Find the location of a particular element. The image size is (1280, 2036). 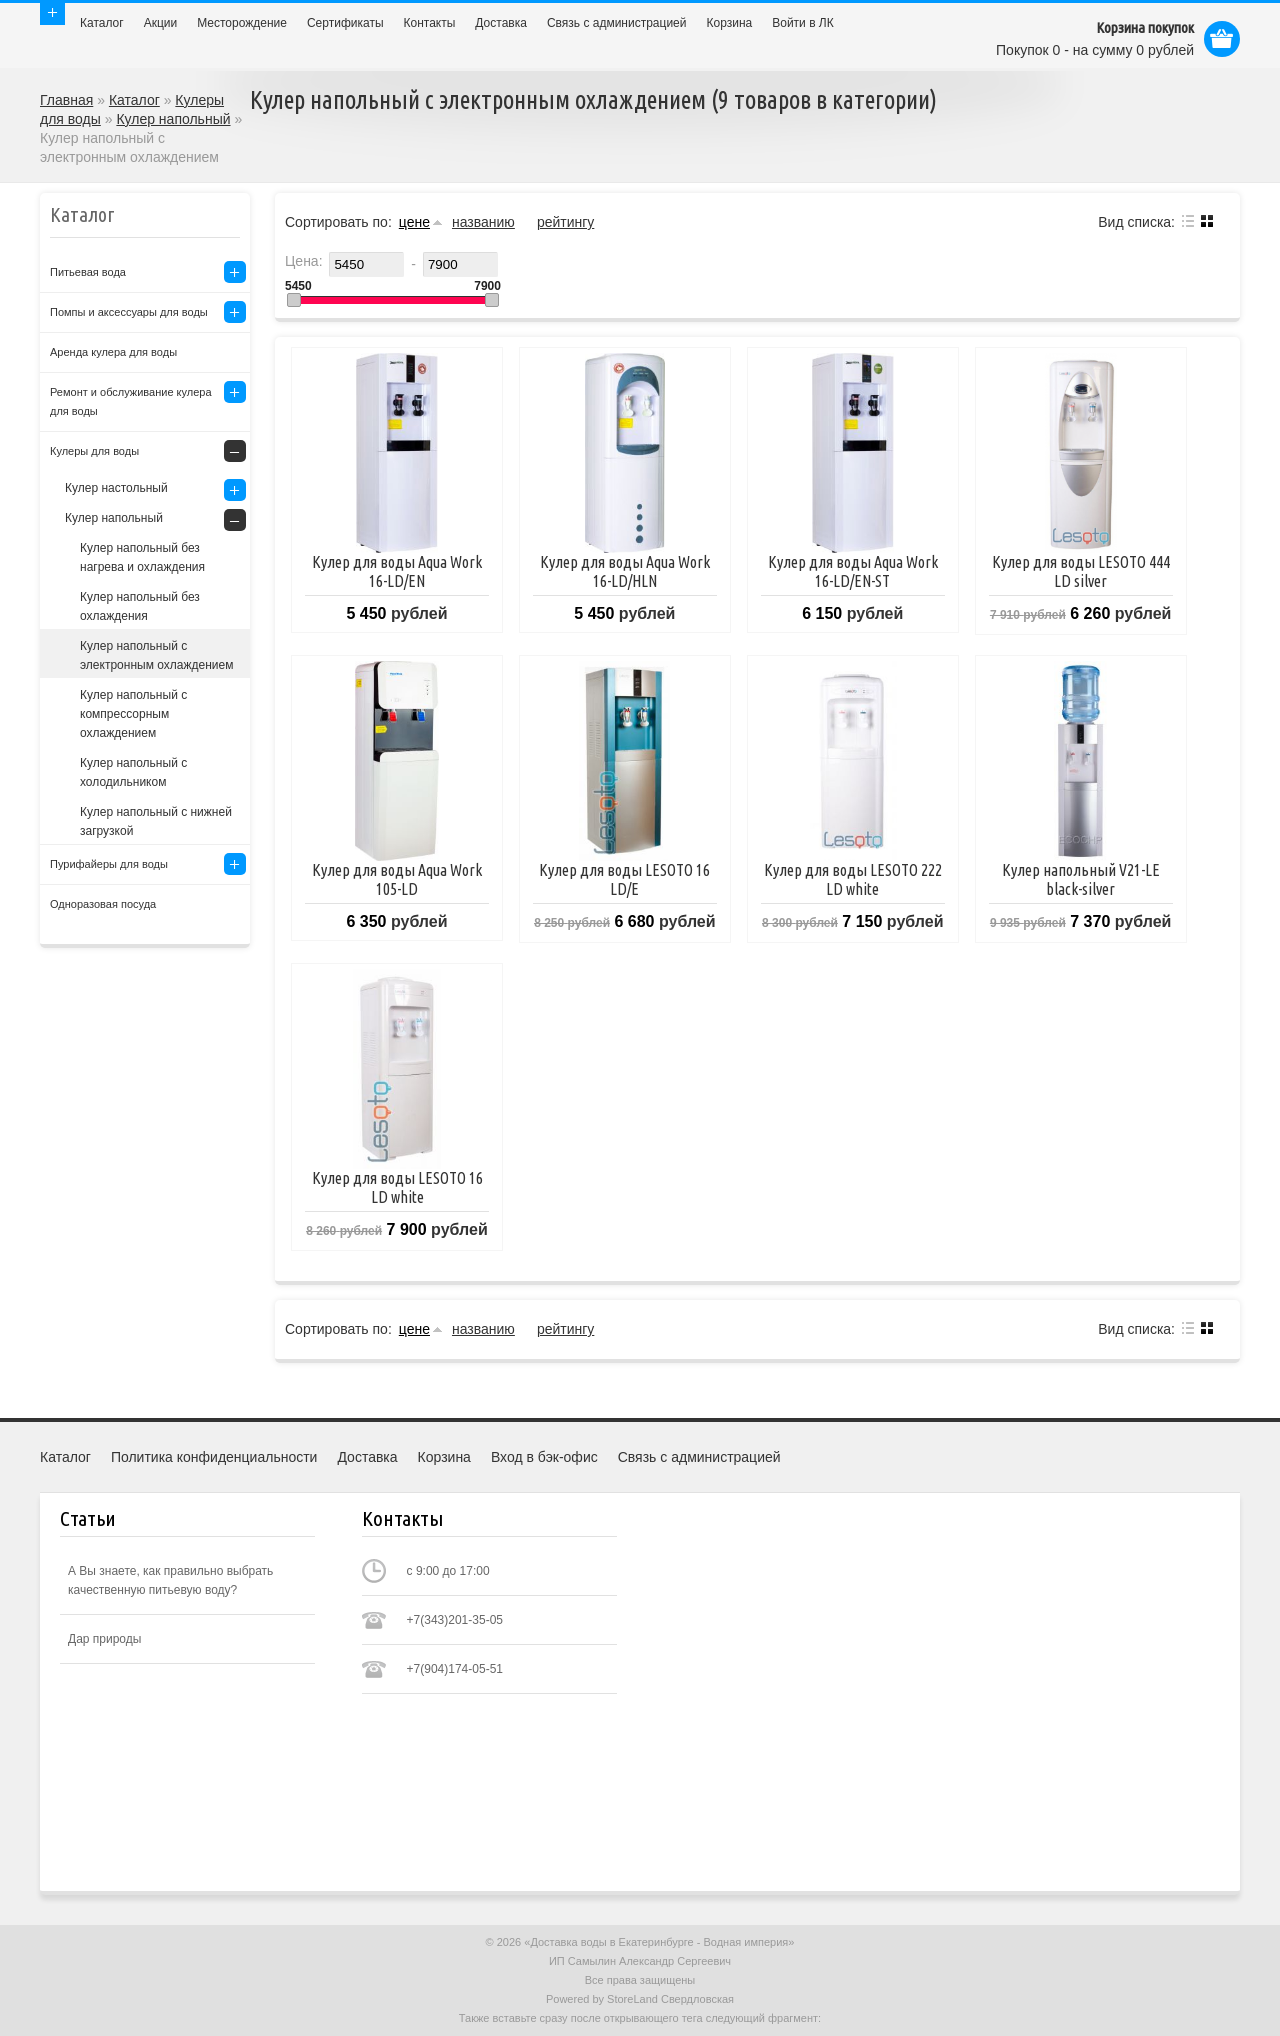

Кулер для воды LESOTO 222 LD white is located at coordinates (853, 879).